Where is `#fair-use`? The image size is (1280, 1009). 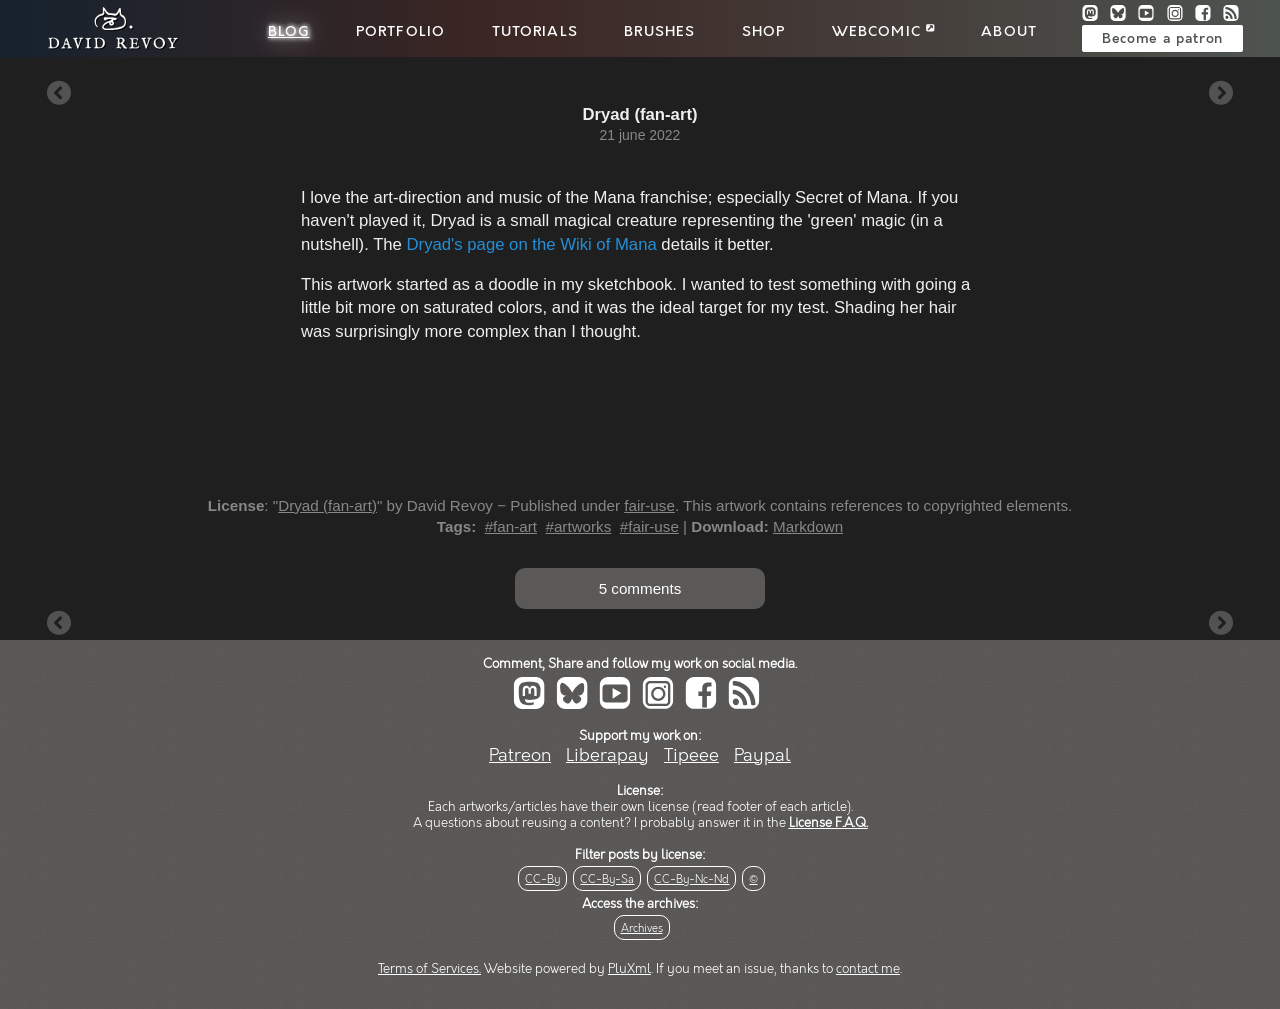 #fair-use is located at coordinates (649, 526).